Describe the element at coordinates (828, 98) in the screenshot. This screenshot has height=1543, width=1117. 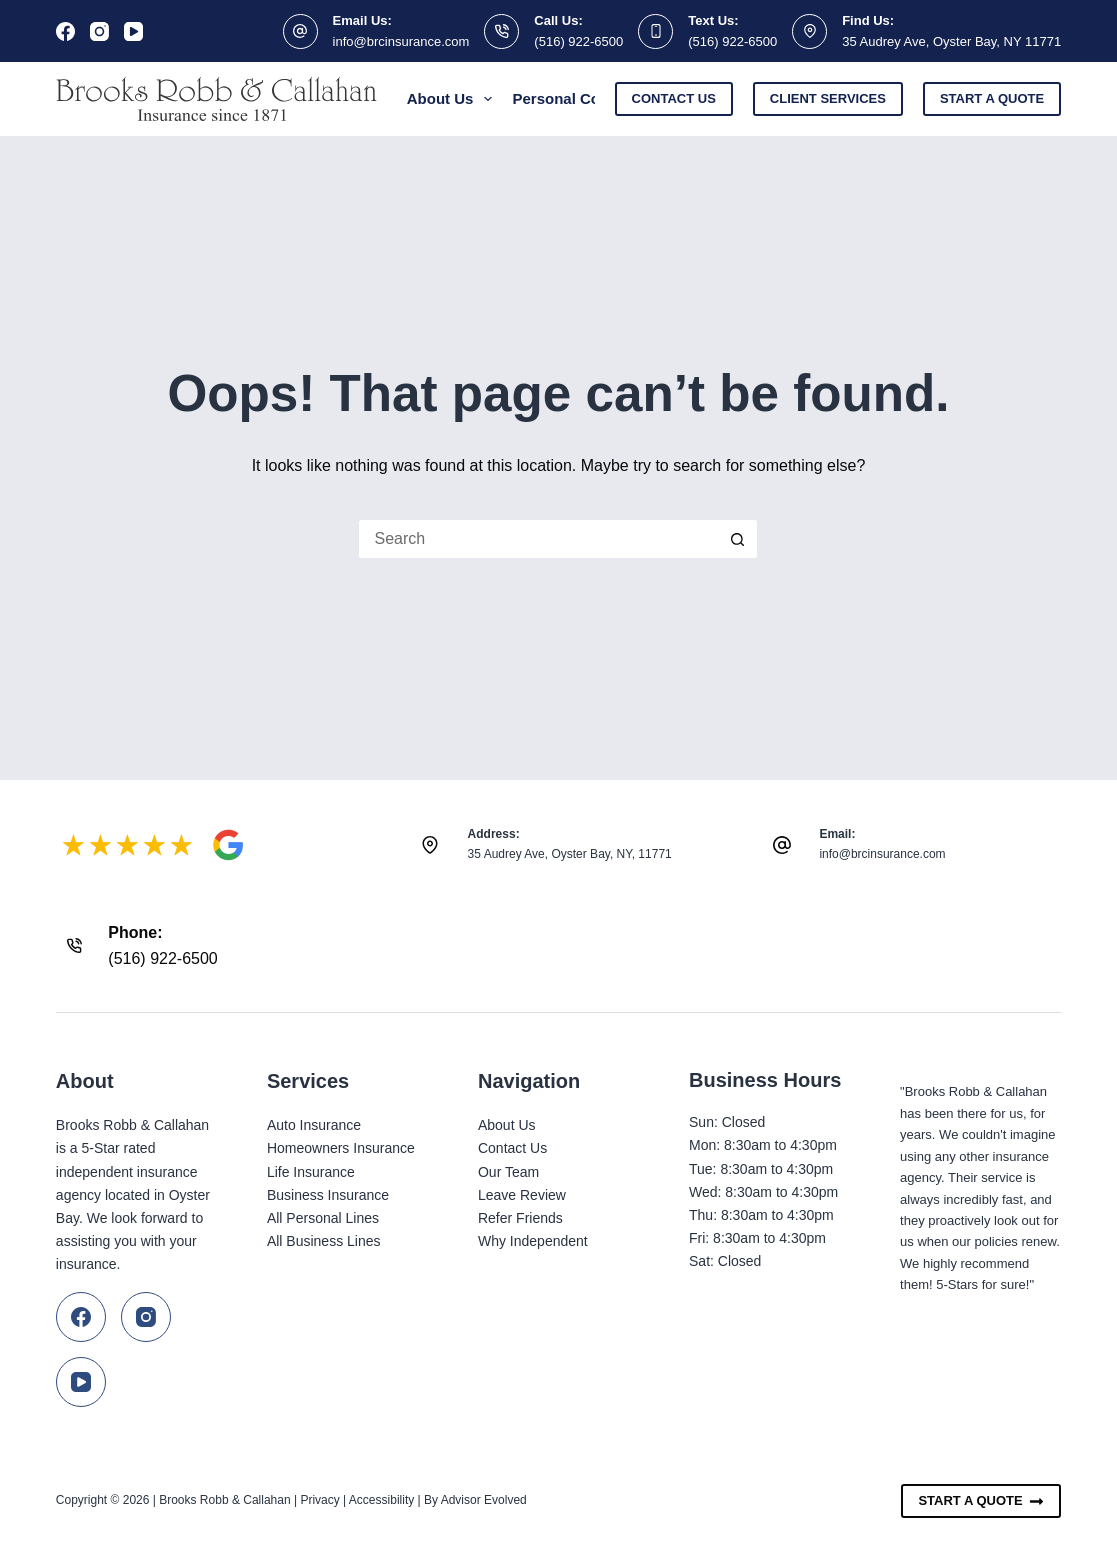
I see `Client Services` at that location.